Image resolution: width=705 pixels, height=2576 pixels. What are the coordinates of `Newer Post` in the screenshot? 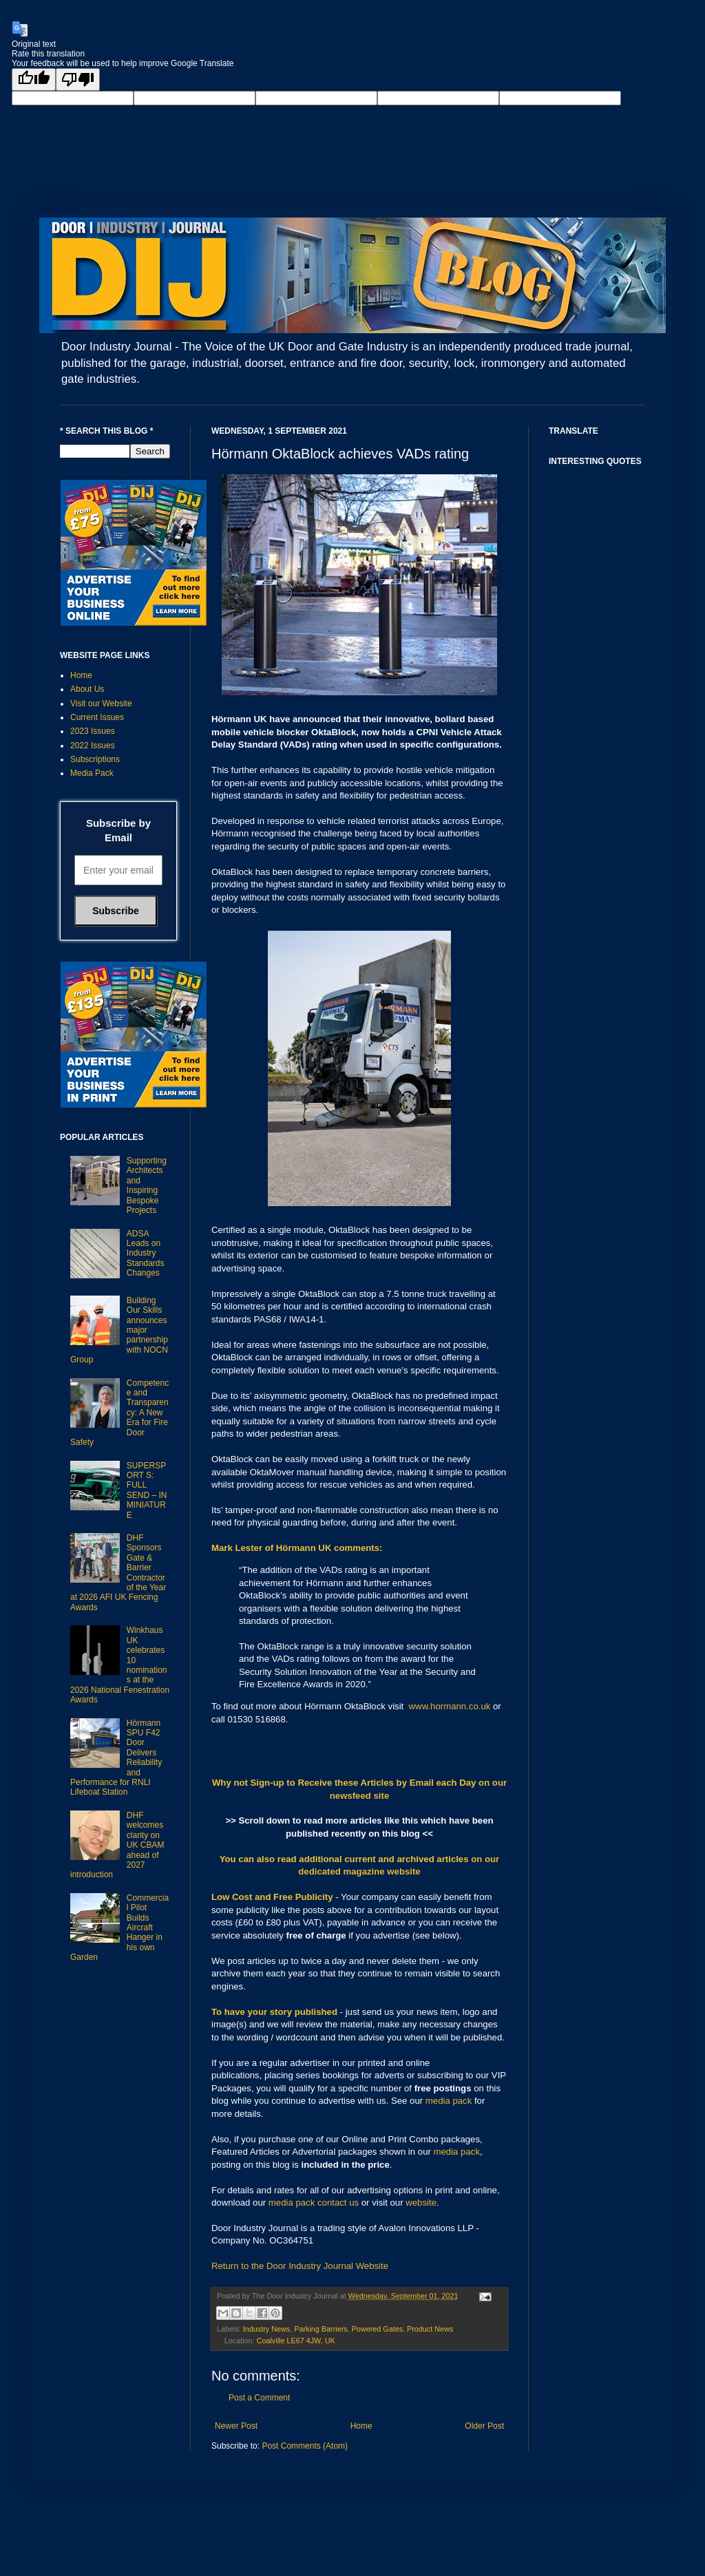 It's located at (236, 2426).